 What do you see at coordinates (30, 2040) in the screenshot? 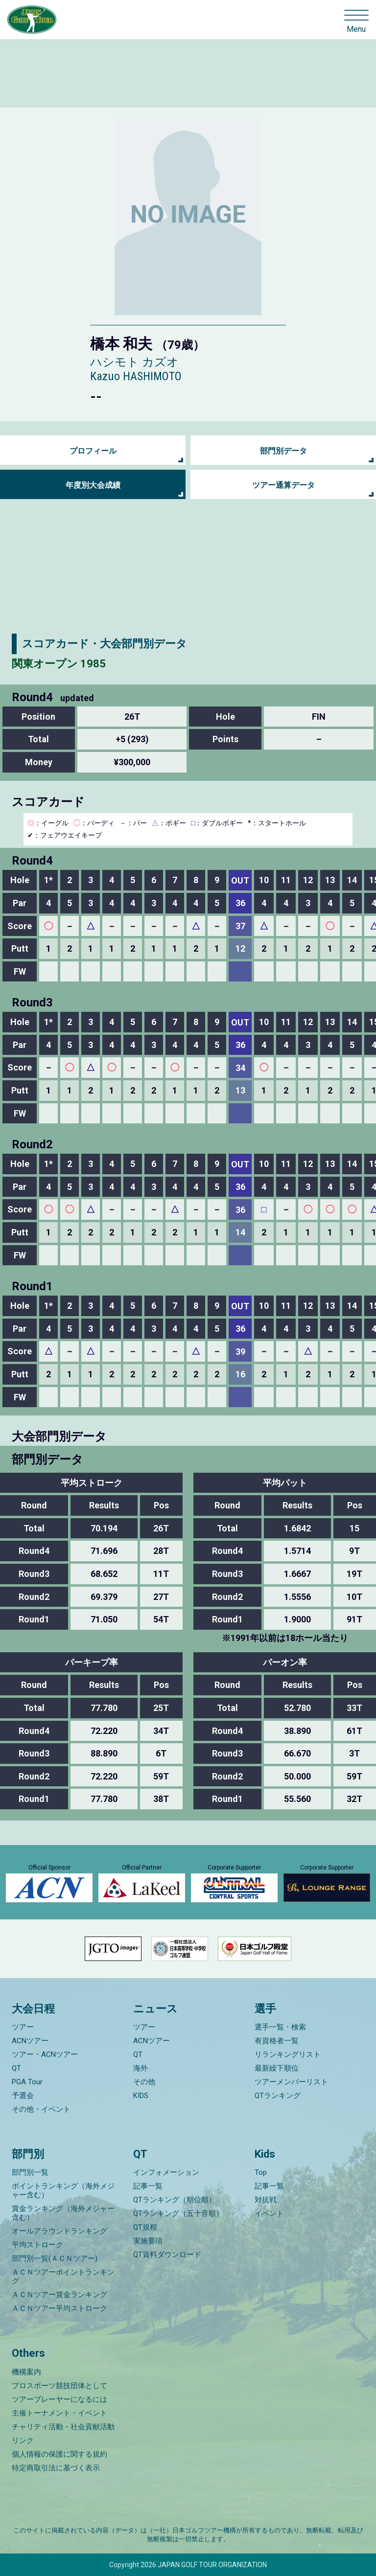
I see `ACNツアー` at bounding box center [30, 2040].